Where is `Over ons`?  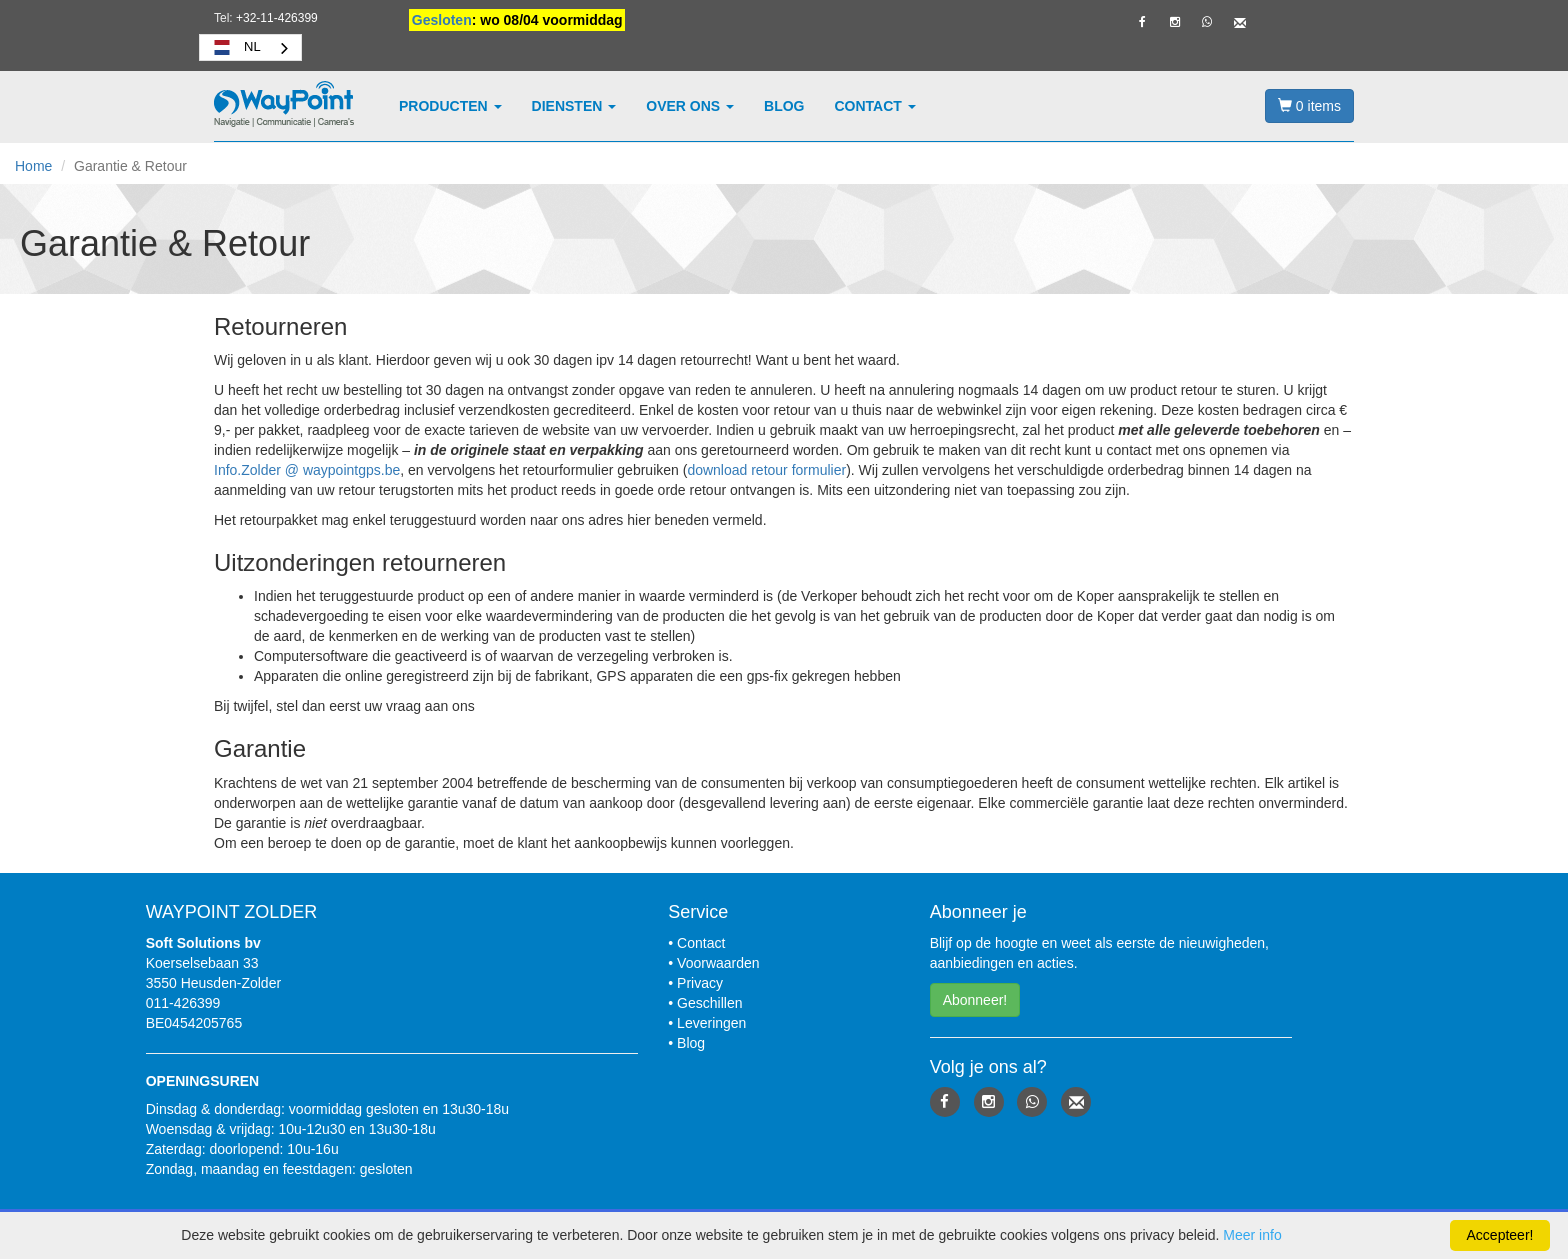 Over ons is located at coordinates (690, 106).